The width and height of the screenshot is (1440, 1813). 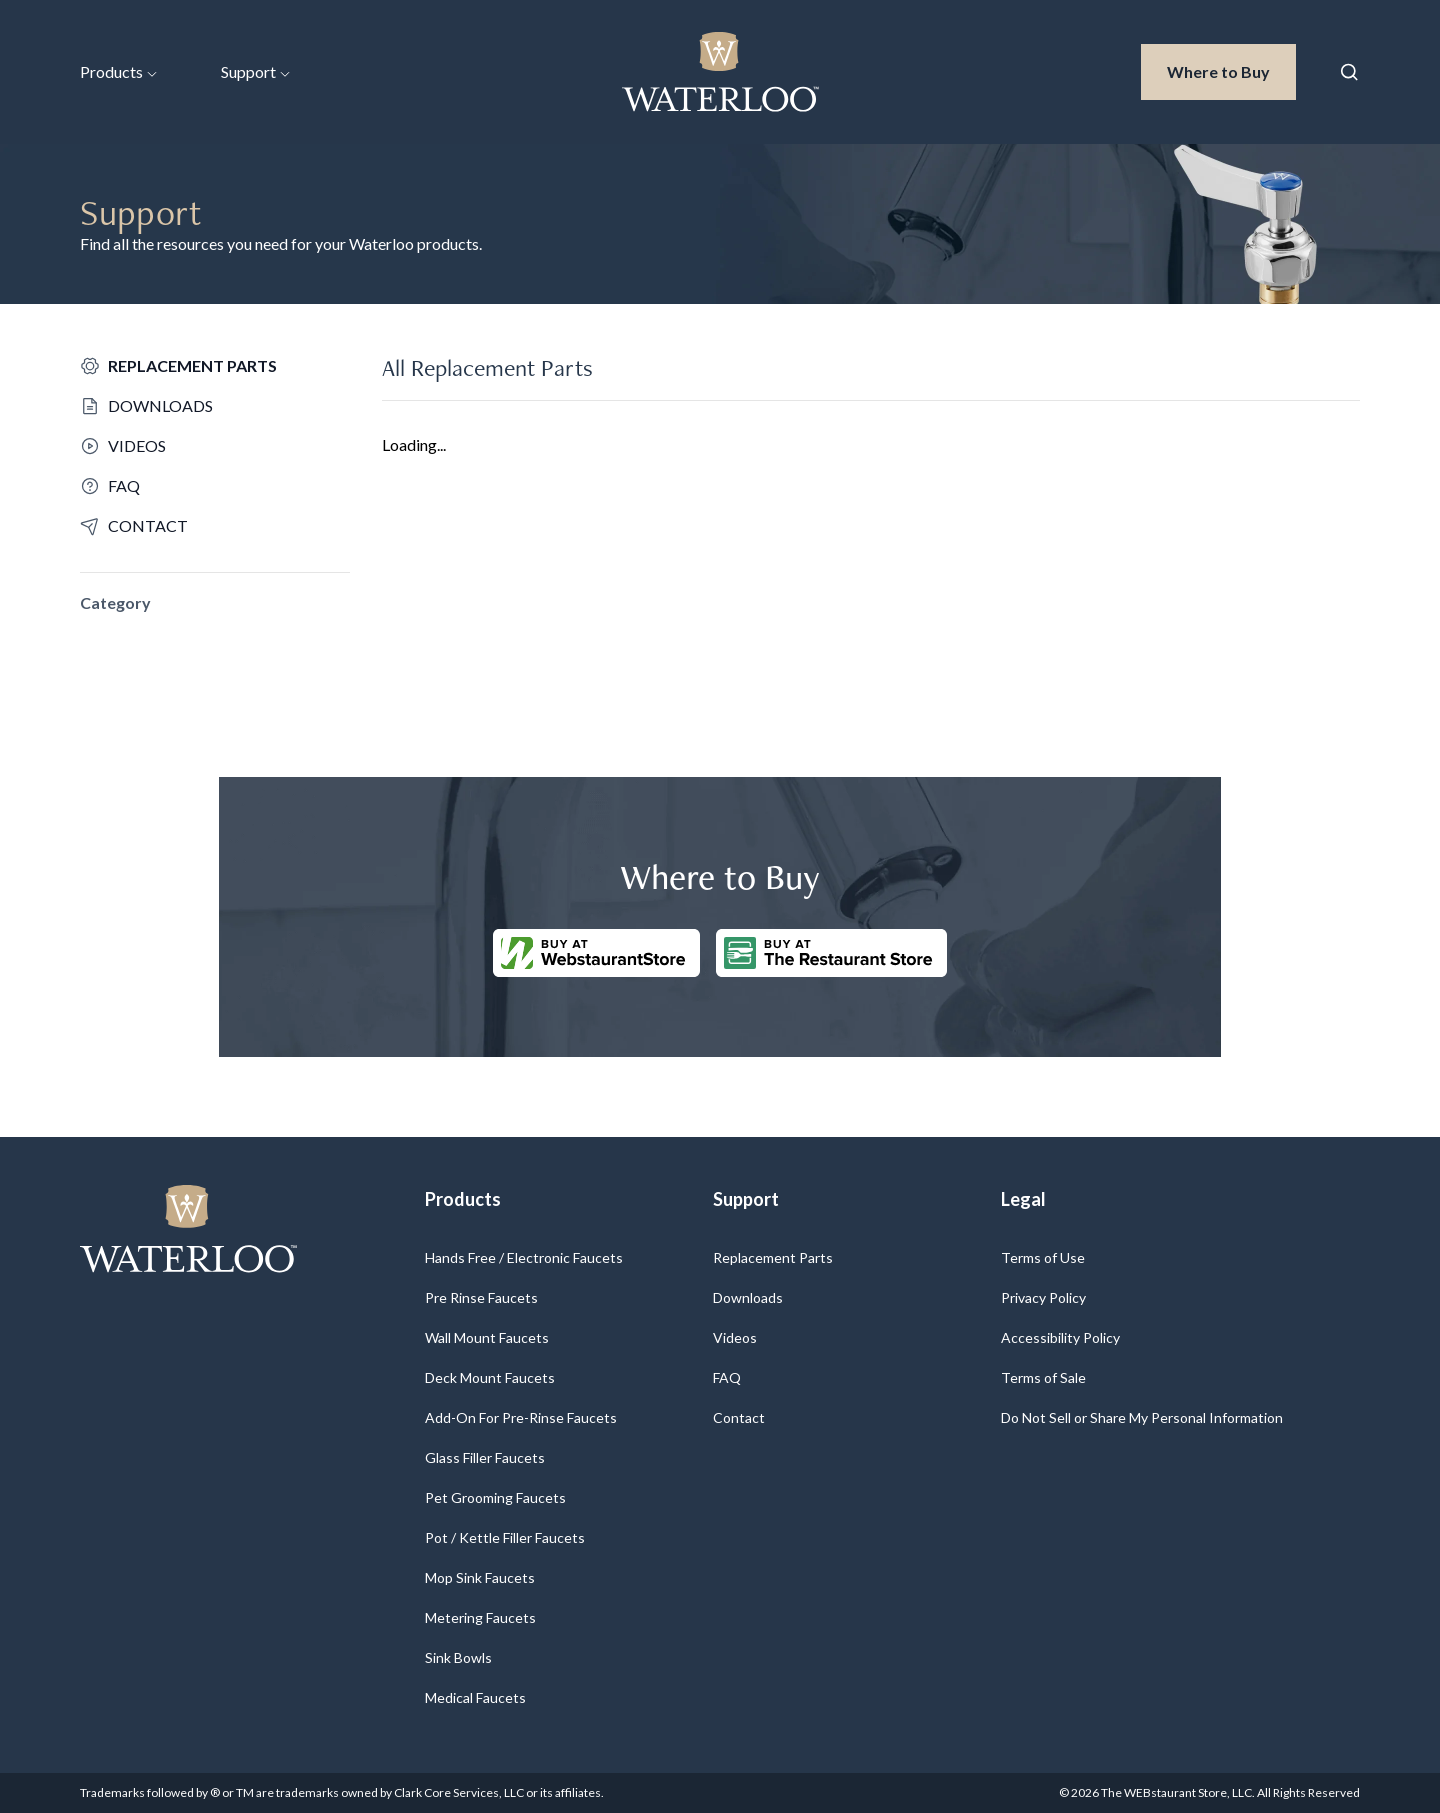 What do you see at coordinates (255, 71) in the screenshot?
I see `Support` at bounding box center [255, 71].